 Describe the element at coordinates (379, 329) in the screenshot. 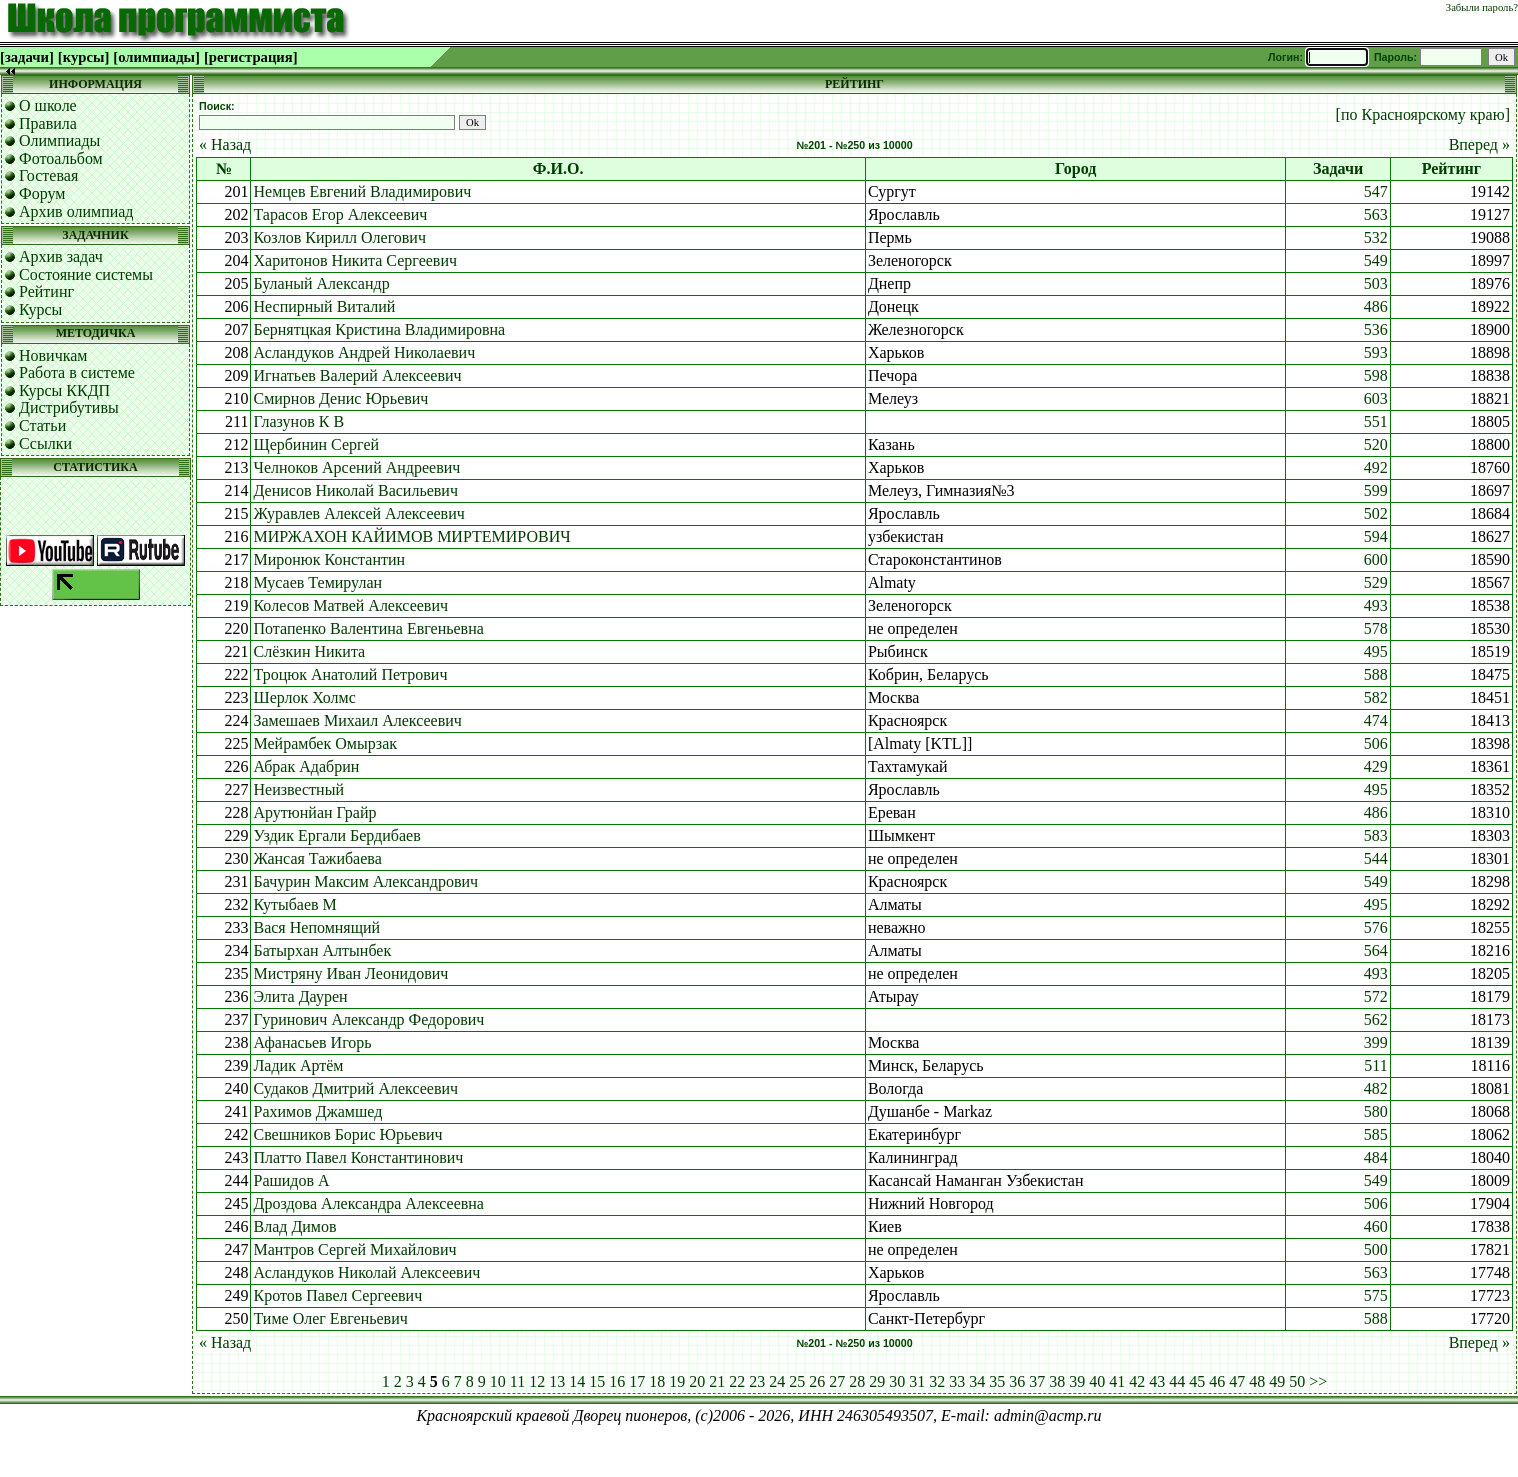

I see `Бернятцкая Кристина Владимировна` at that location.